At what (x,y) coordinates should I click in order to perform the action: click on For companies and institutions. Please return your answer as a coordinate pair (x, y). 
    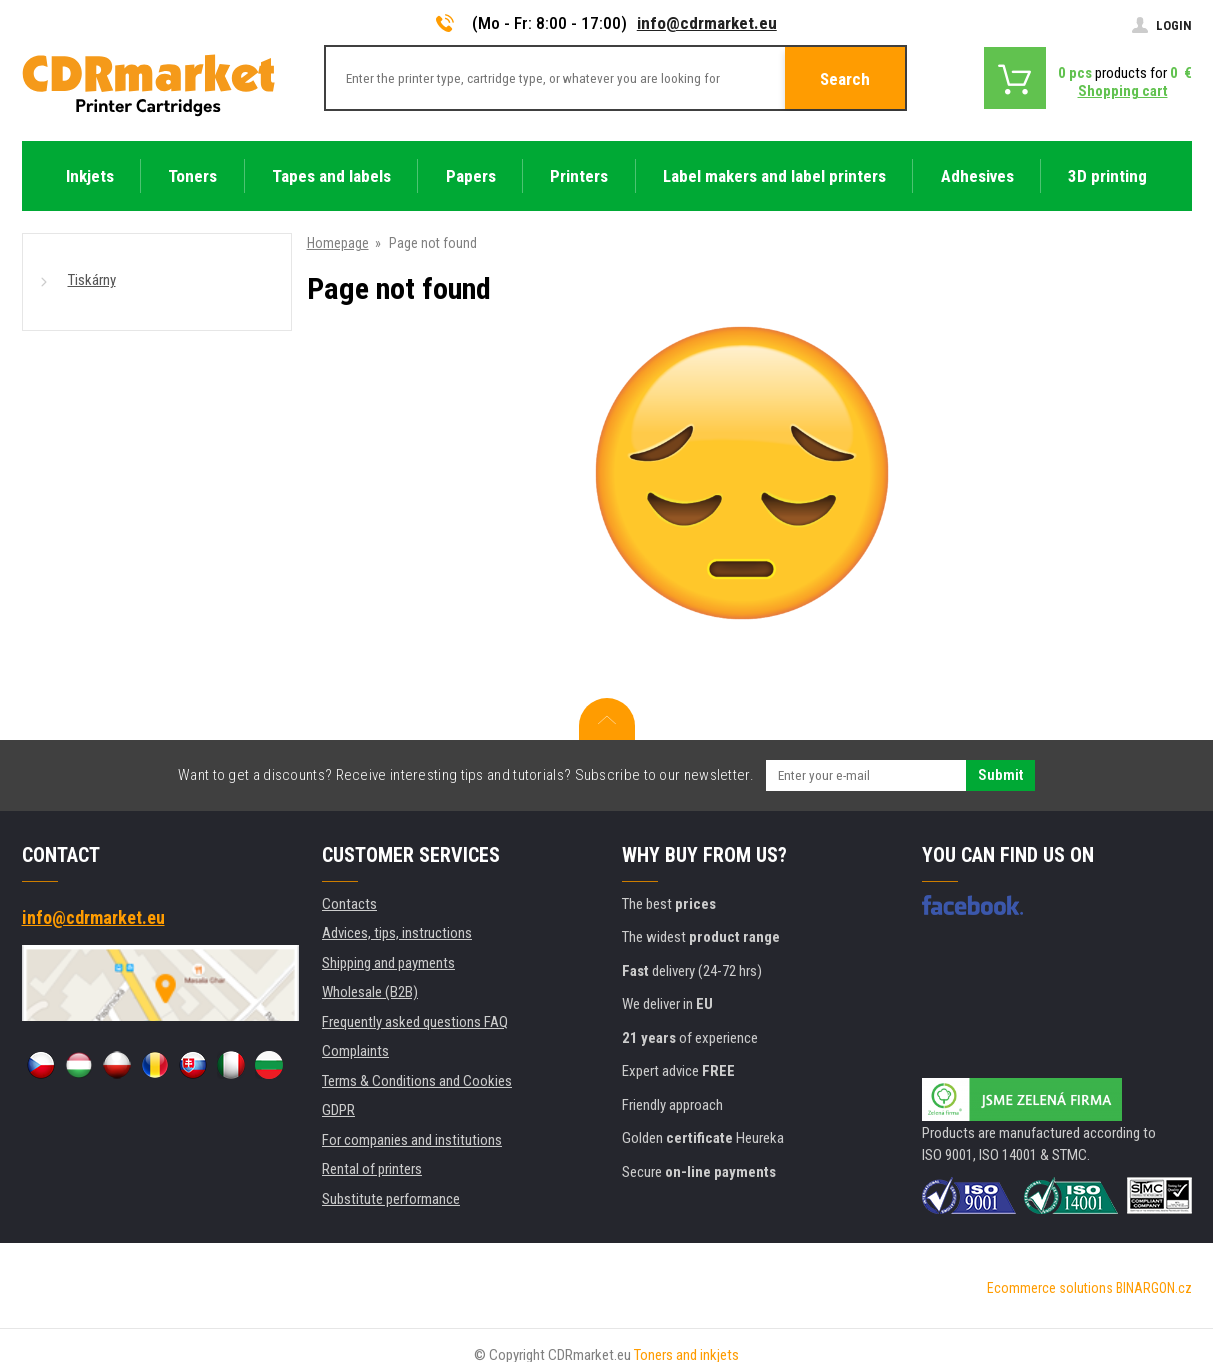
    Looking at the image, I should click on (412, 1140).